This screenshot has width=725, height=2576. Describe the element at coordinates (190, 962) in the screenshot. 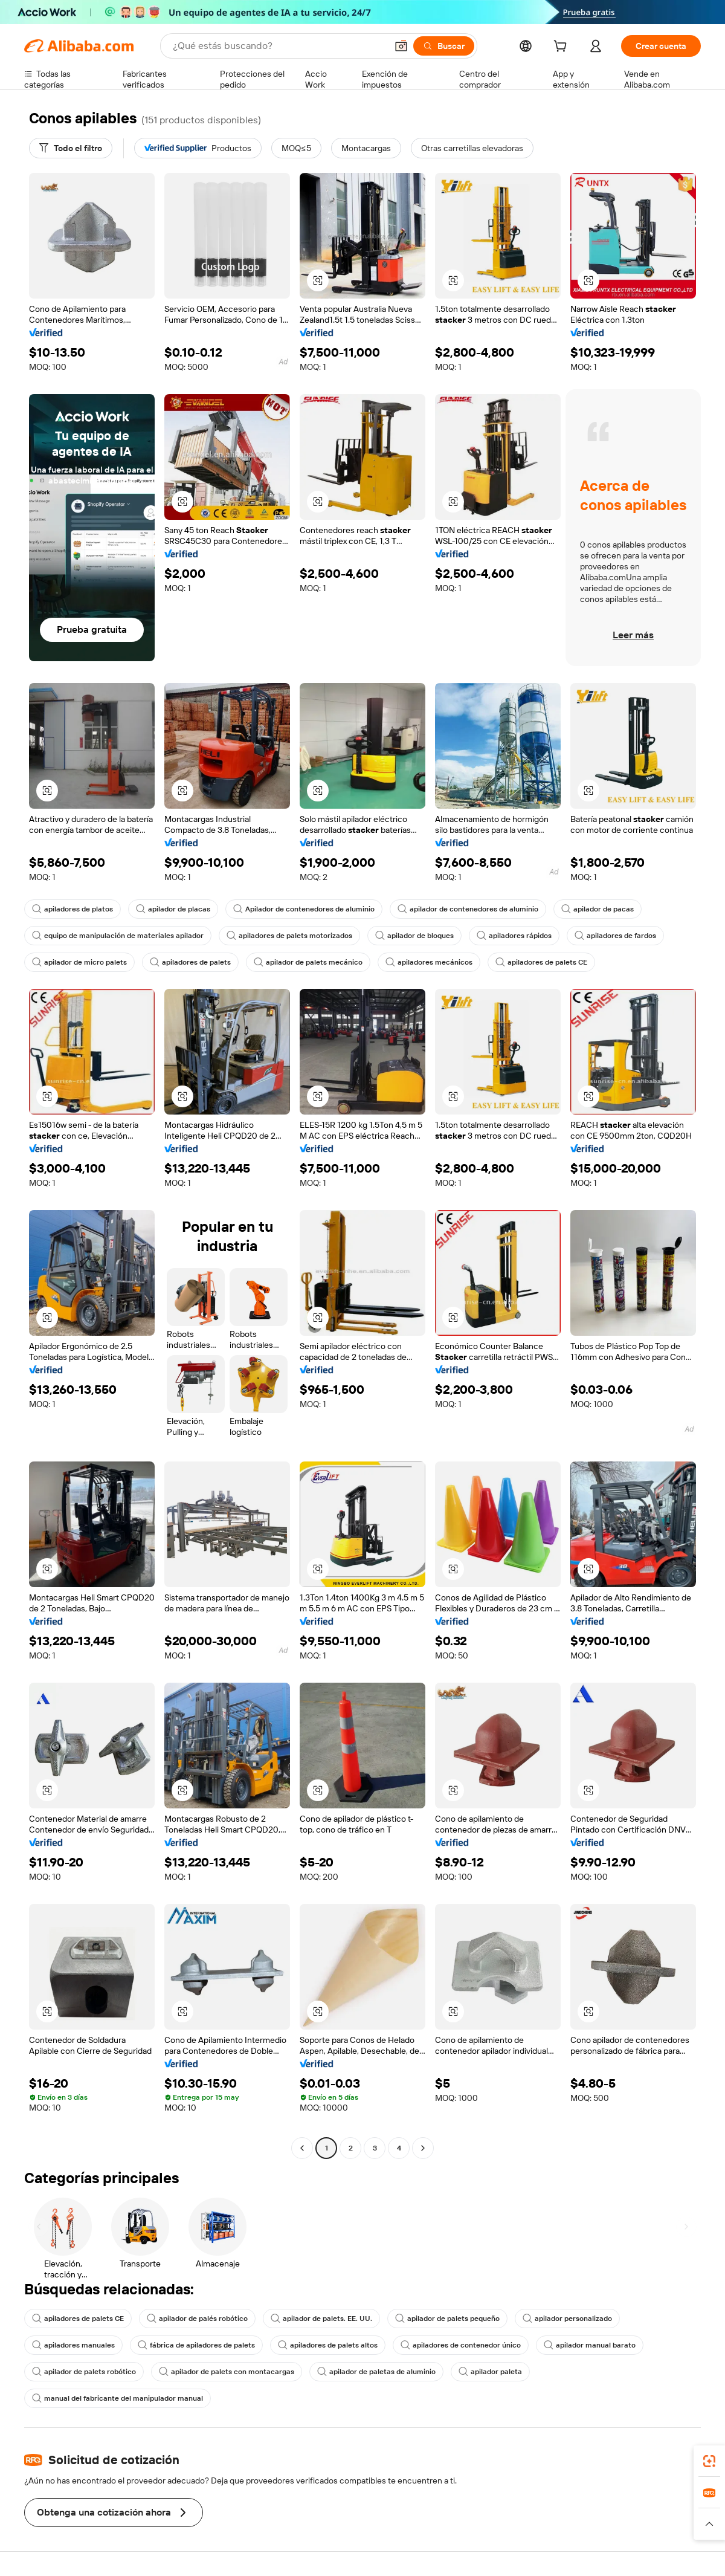

I see `apiladores de palets` at that location.